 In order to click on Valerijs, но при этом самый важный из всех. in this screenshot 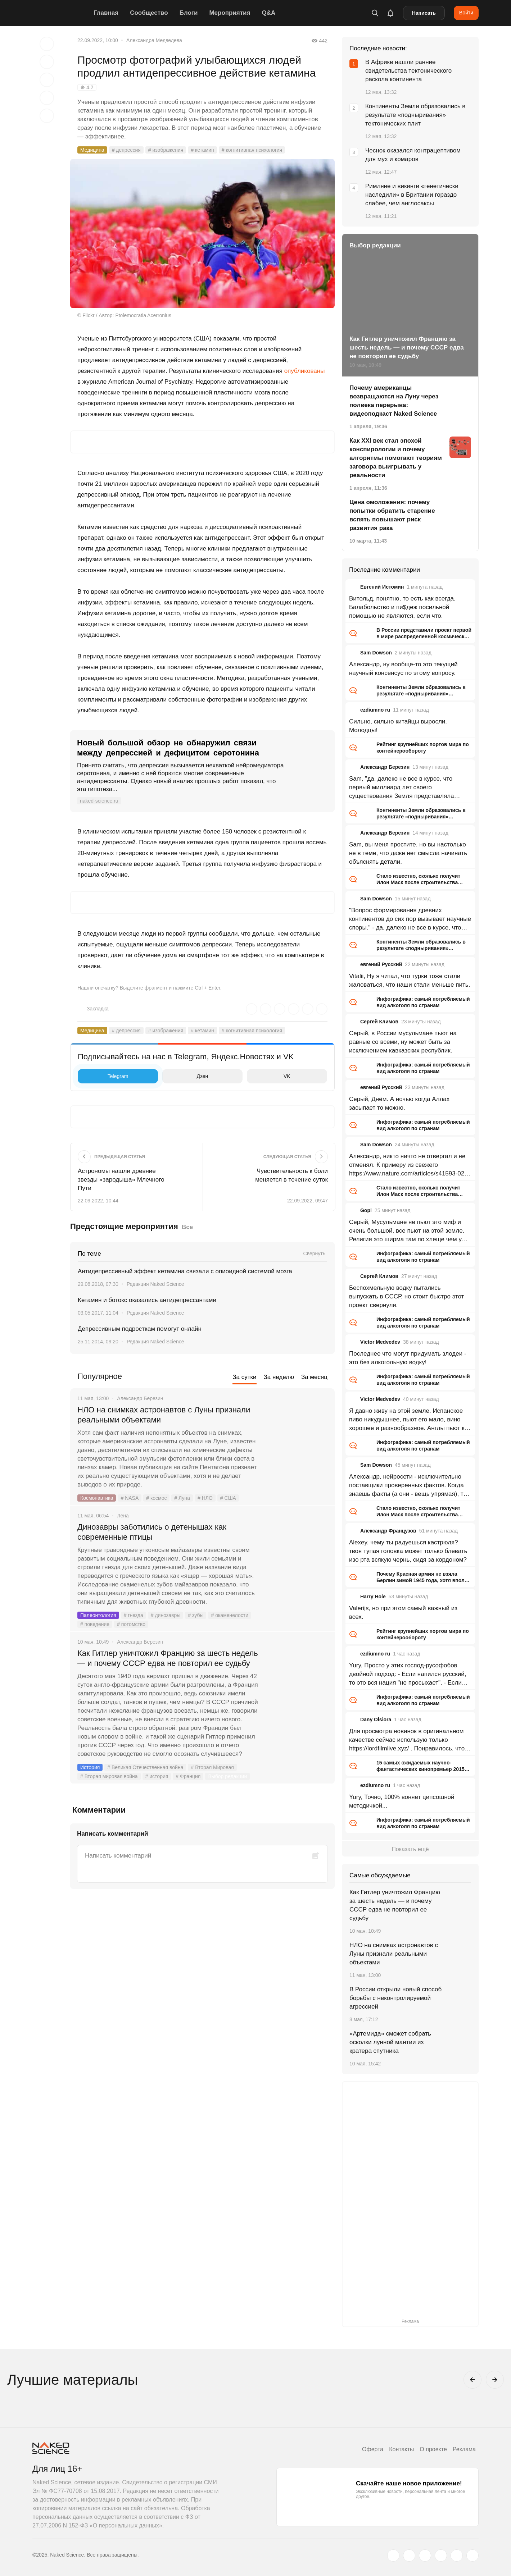, I will do `click(403, 1612)`.